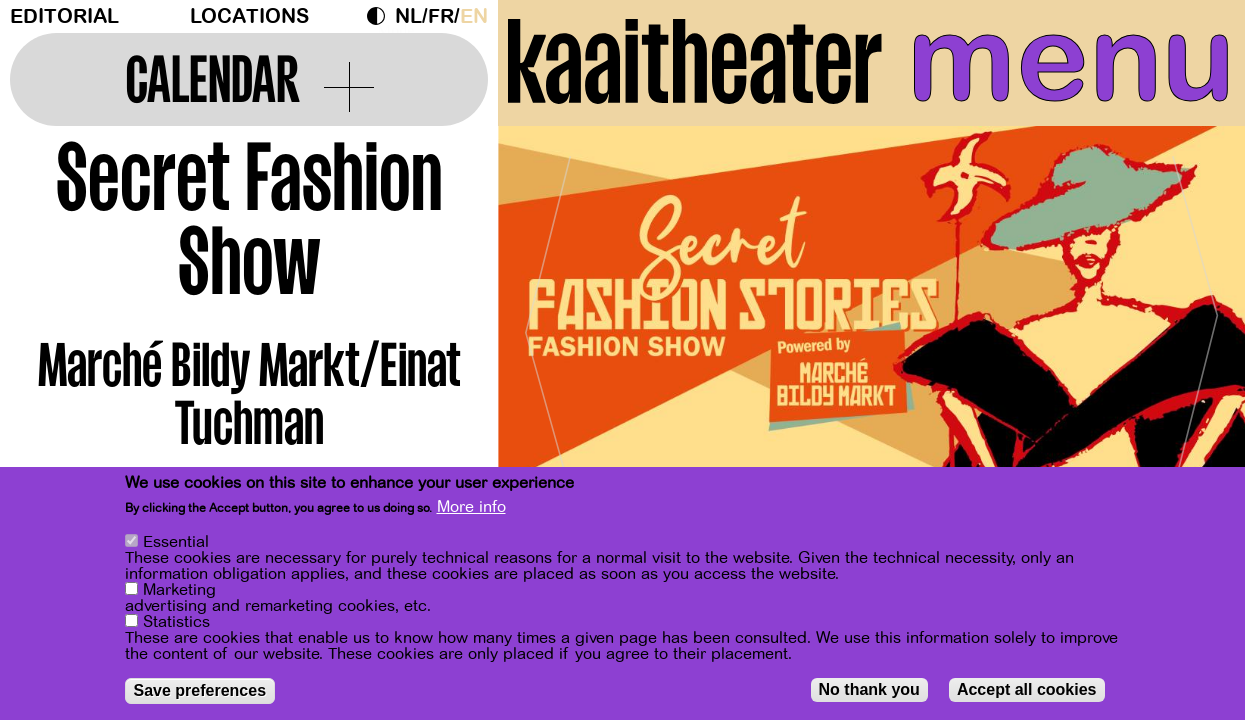 This screenshot has width=1245, height=720. Describe the element at coordinates (1027, 689) in the screenshot. I see `Accept all cookies` at that location.